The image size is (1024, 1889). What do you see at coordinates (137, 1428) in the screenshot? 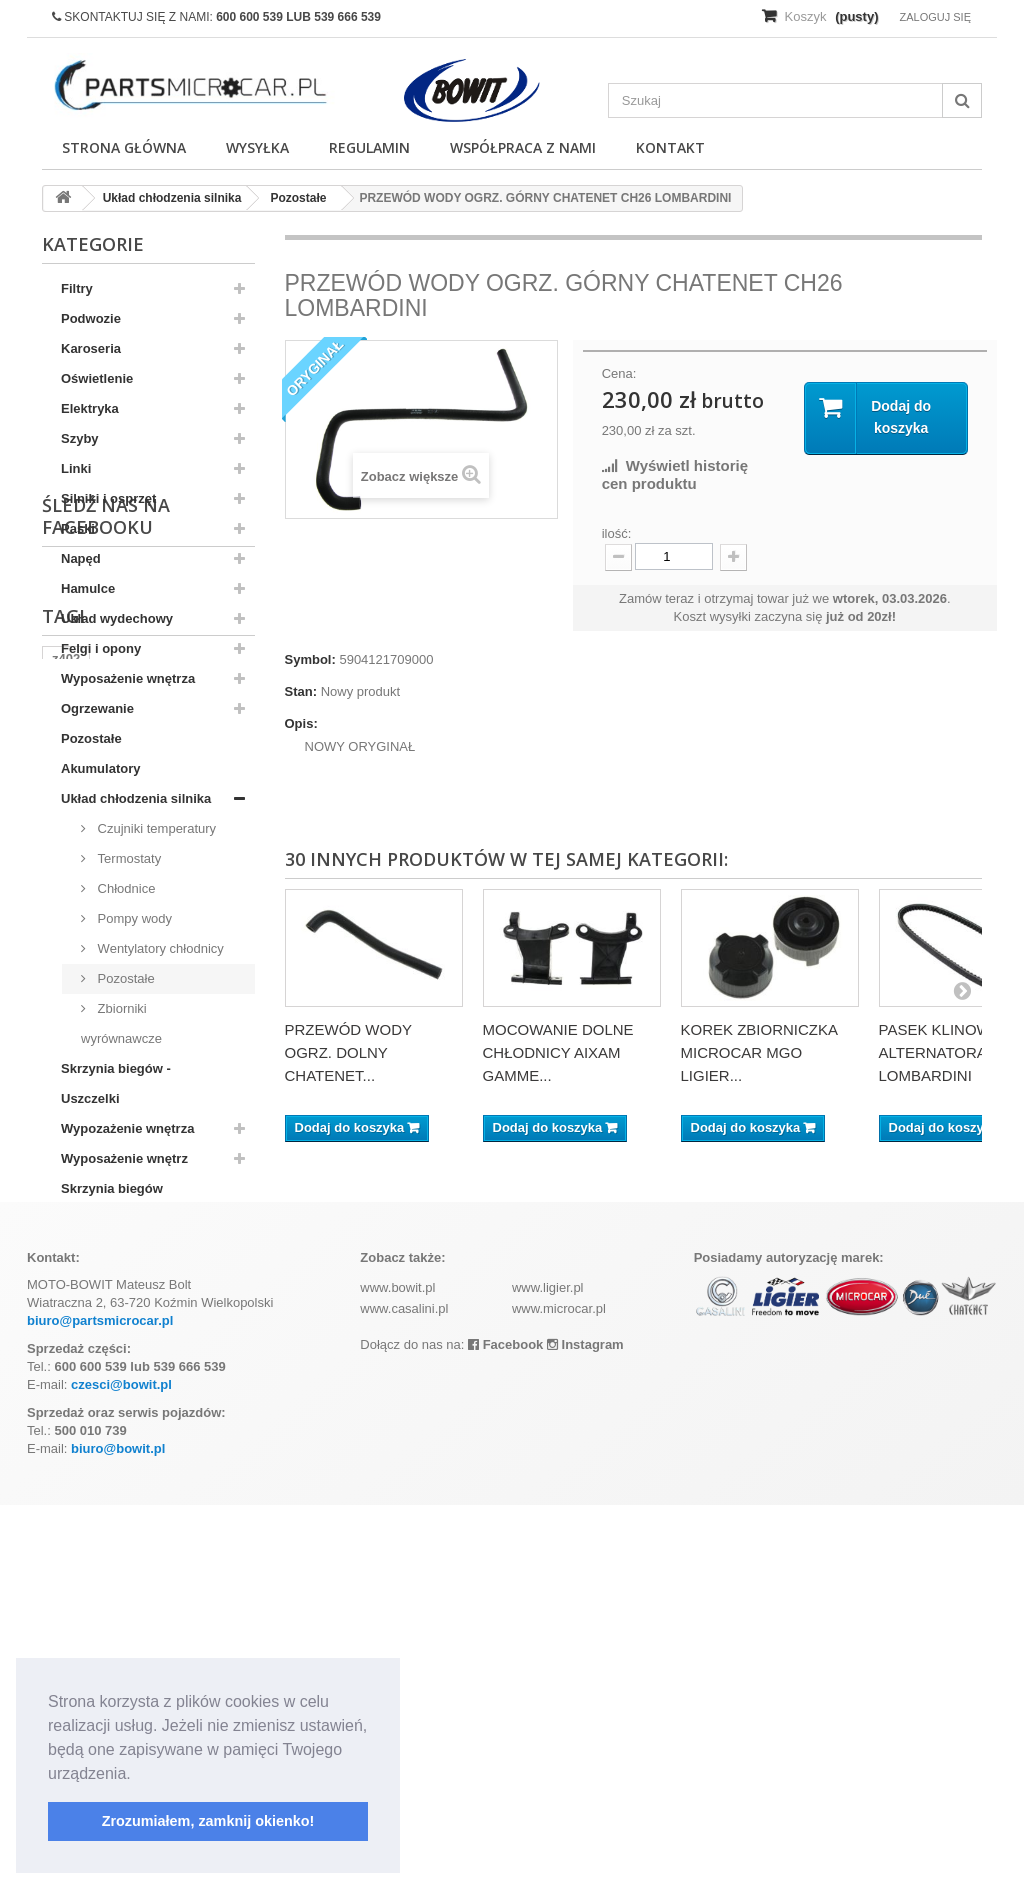
I see `ramka tablicy rejestracyjnej` at bounding box center [137, 1428].